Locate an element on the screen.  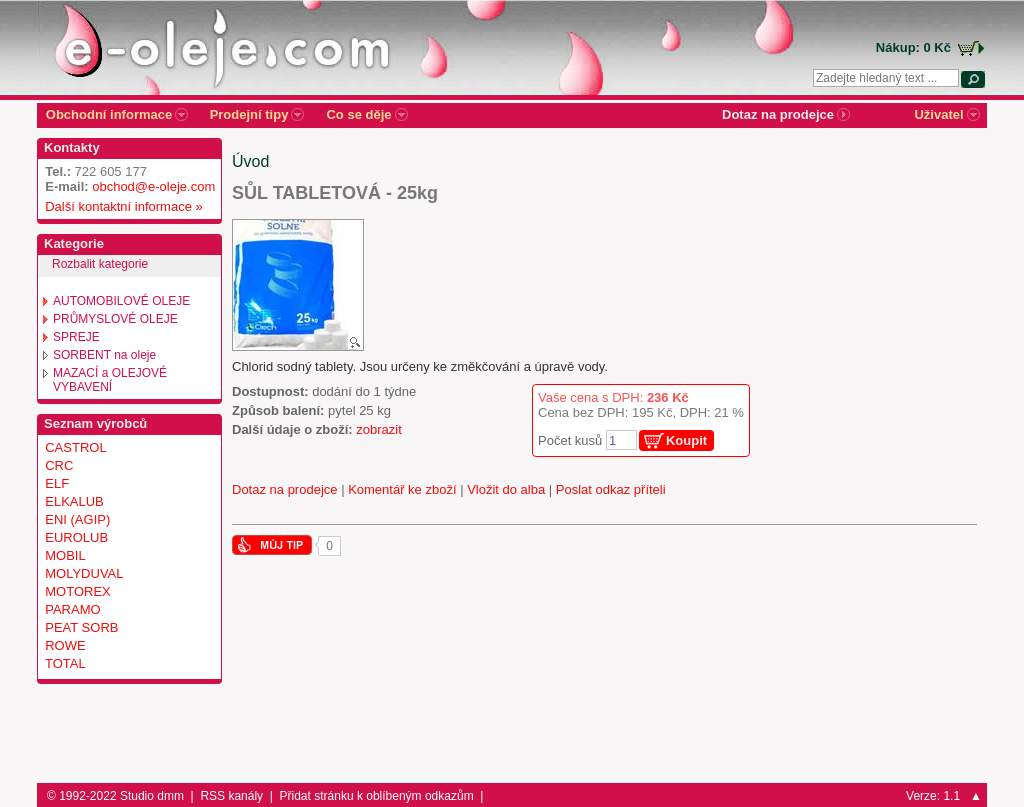
CASTROL is located at coordinates (75, 447).